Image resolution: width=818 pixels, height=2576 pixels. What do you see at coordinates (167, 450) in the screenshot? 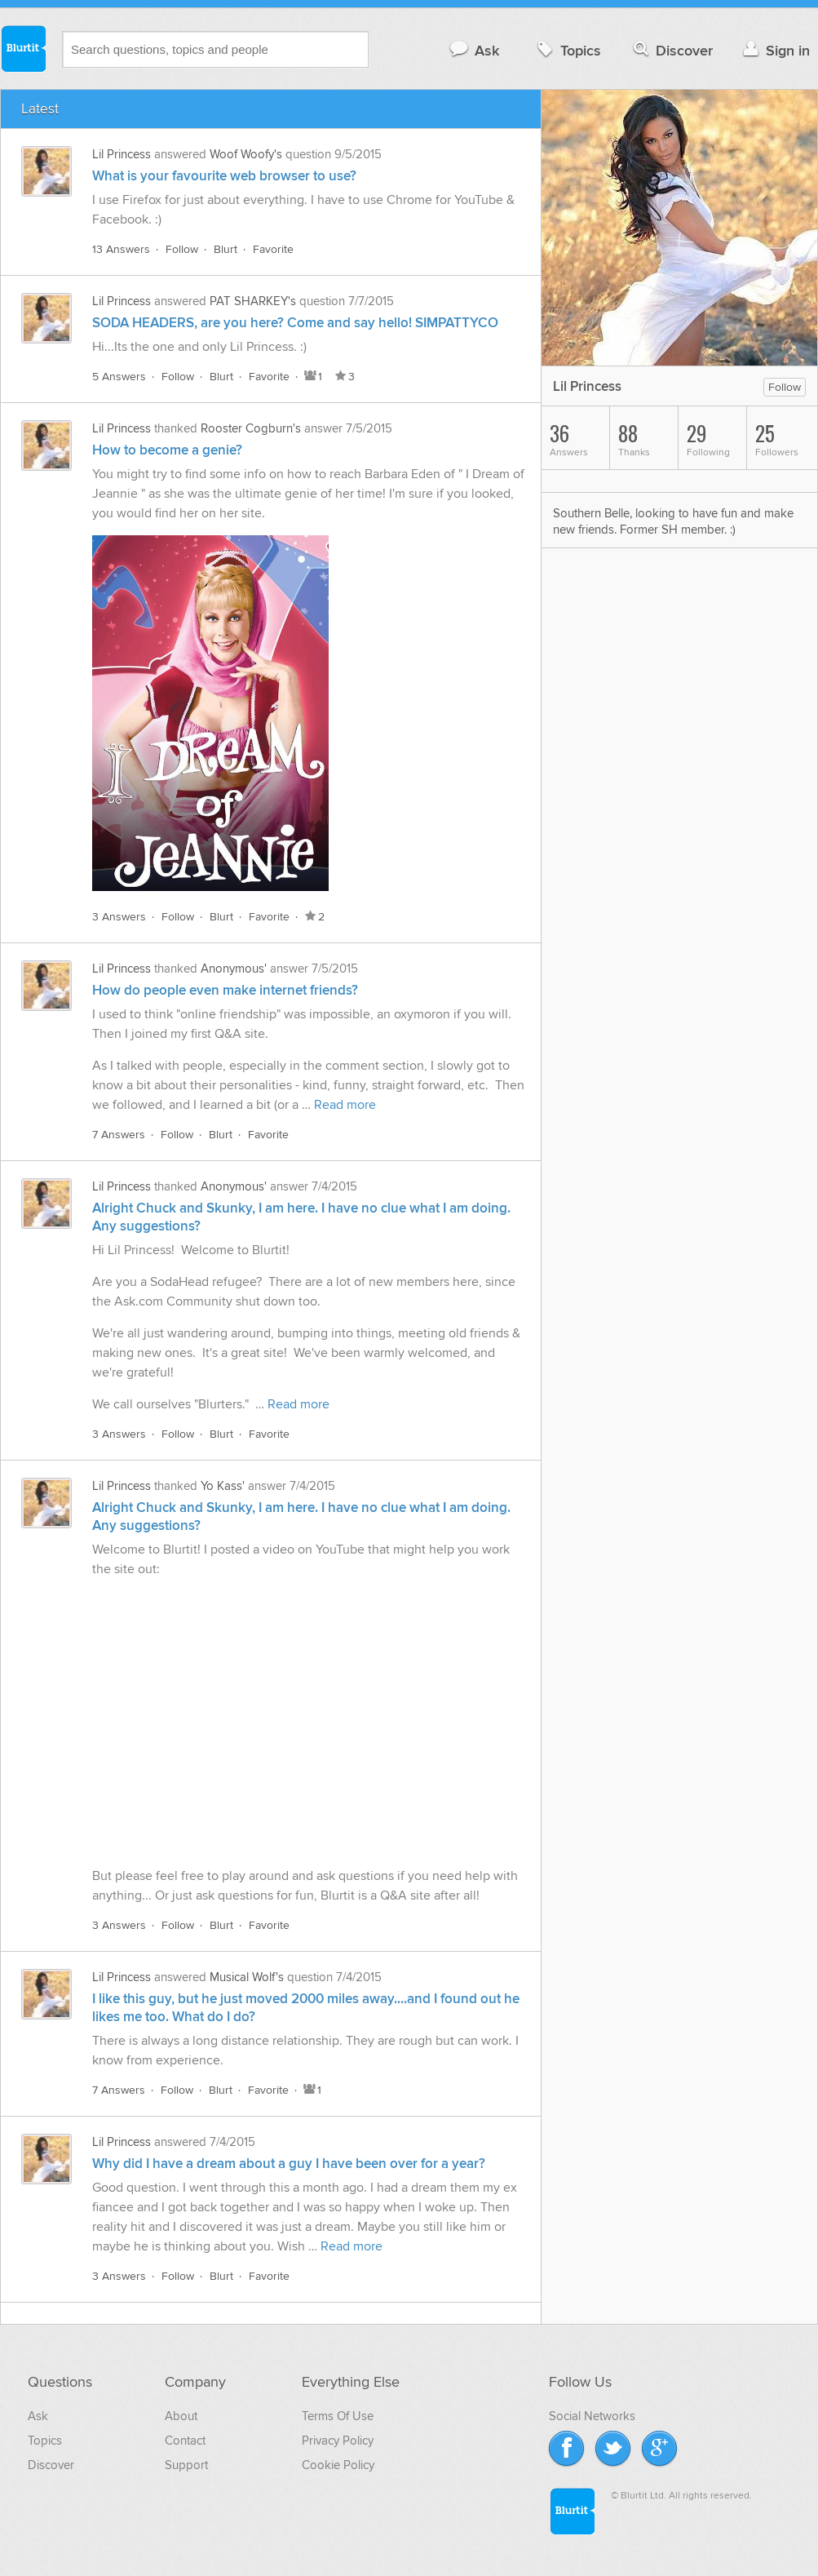
I see `How to become a genie?` at bounding box center [167, 450].